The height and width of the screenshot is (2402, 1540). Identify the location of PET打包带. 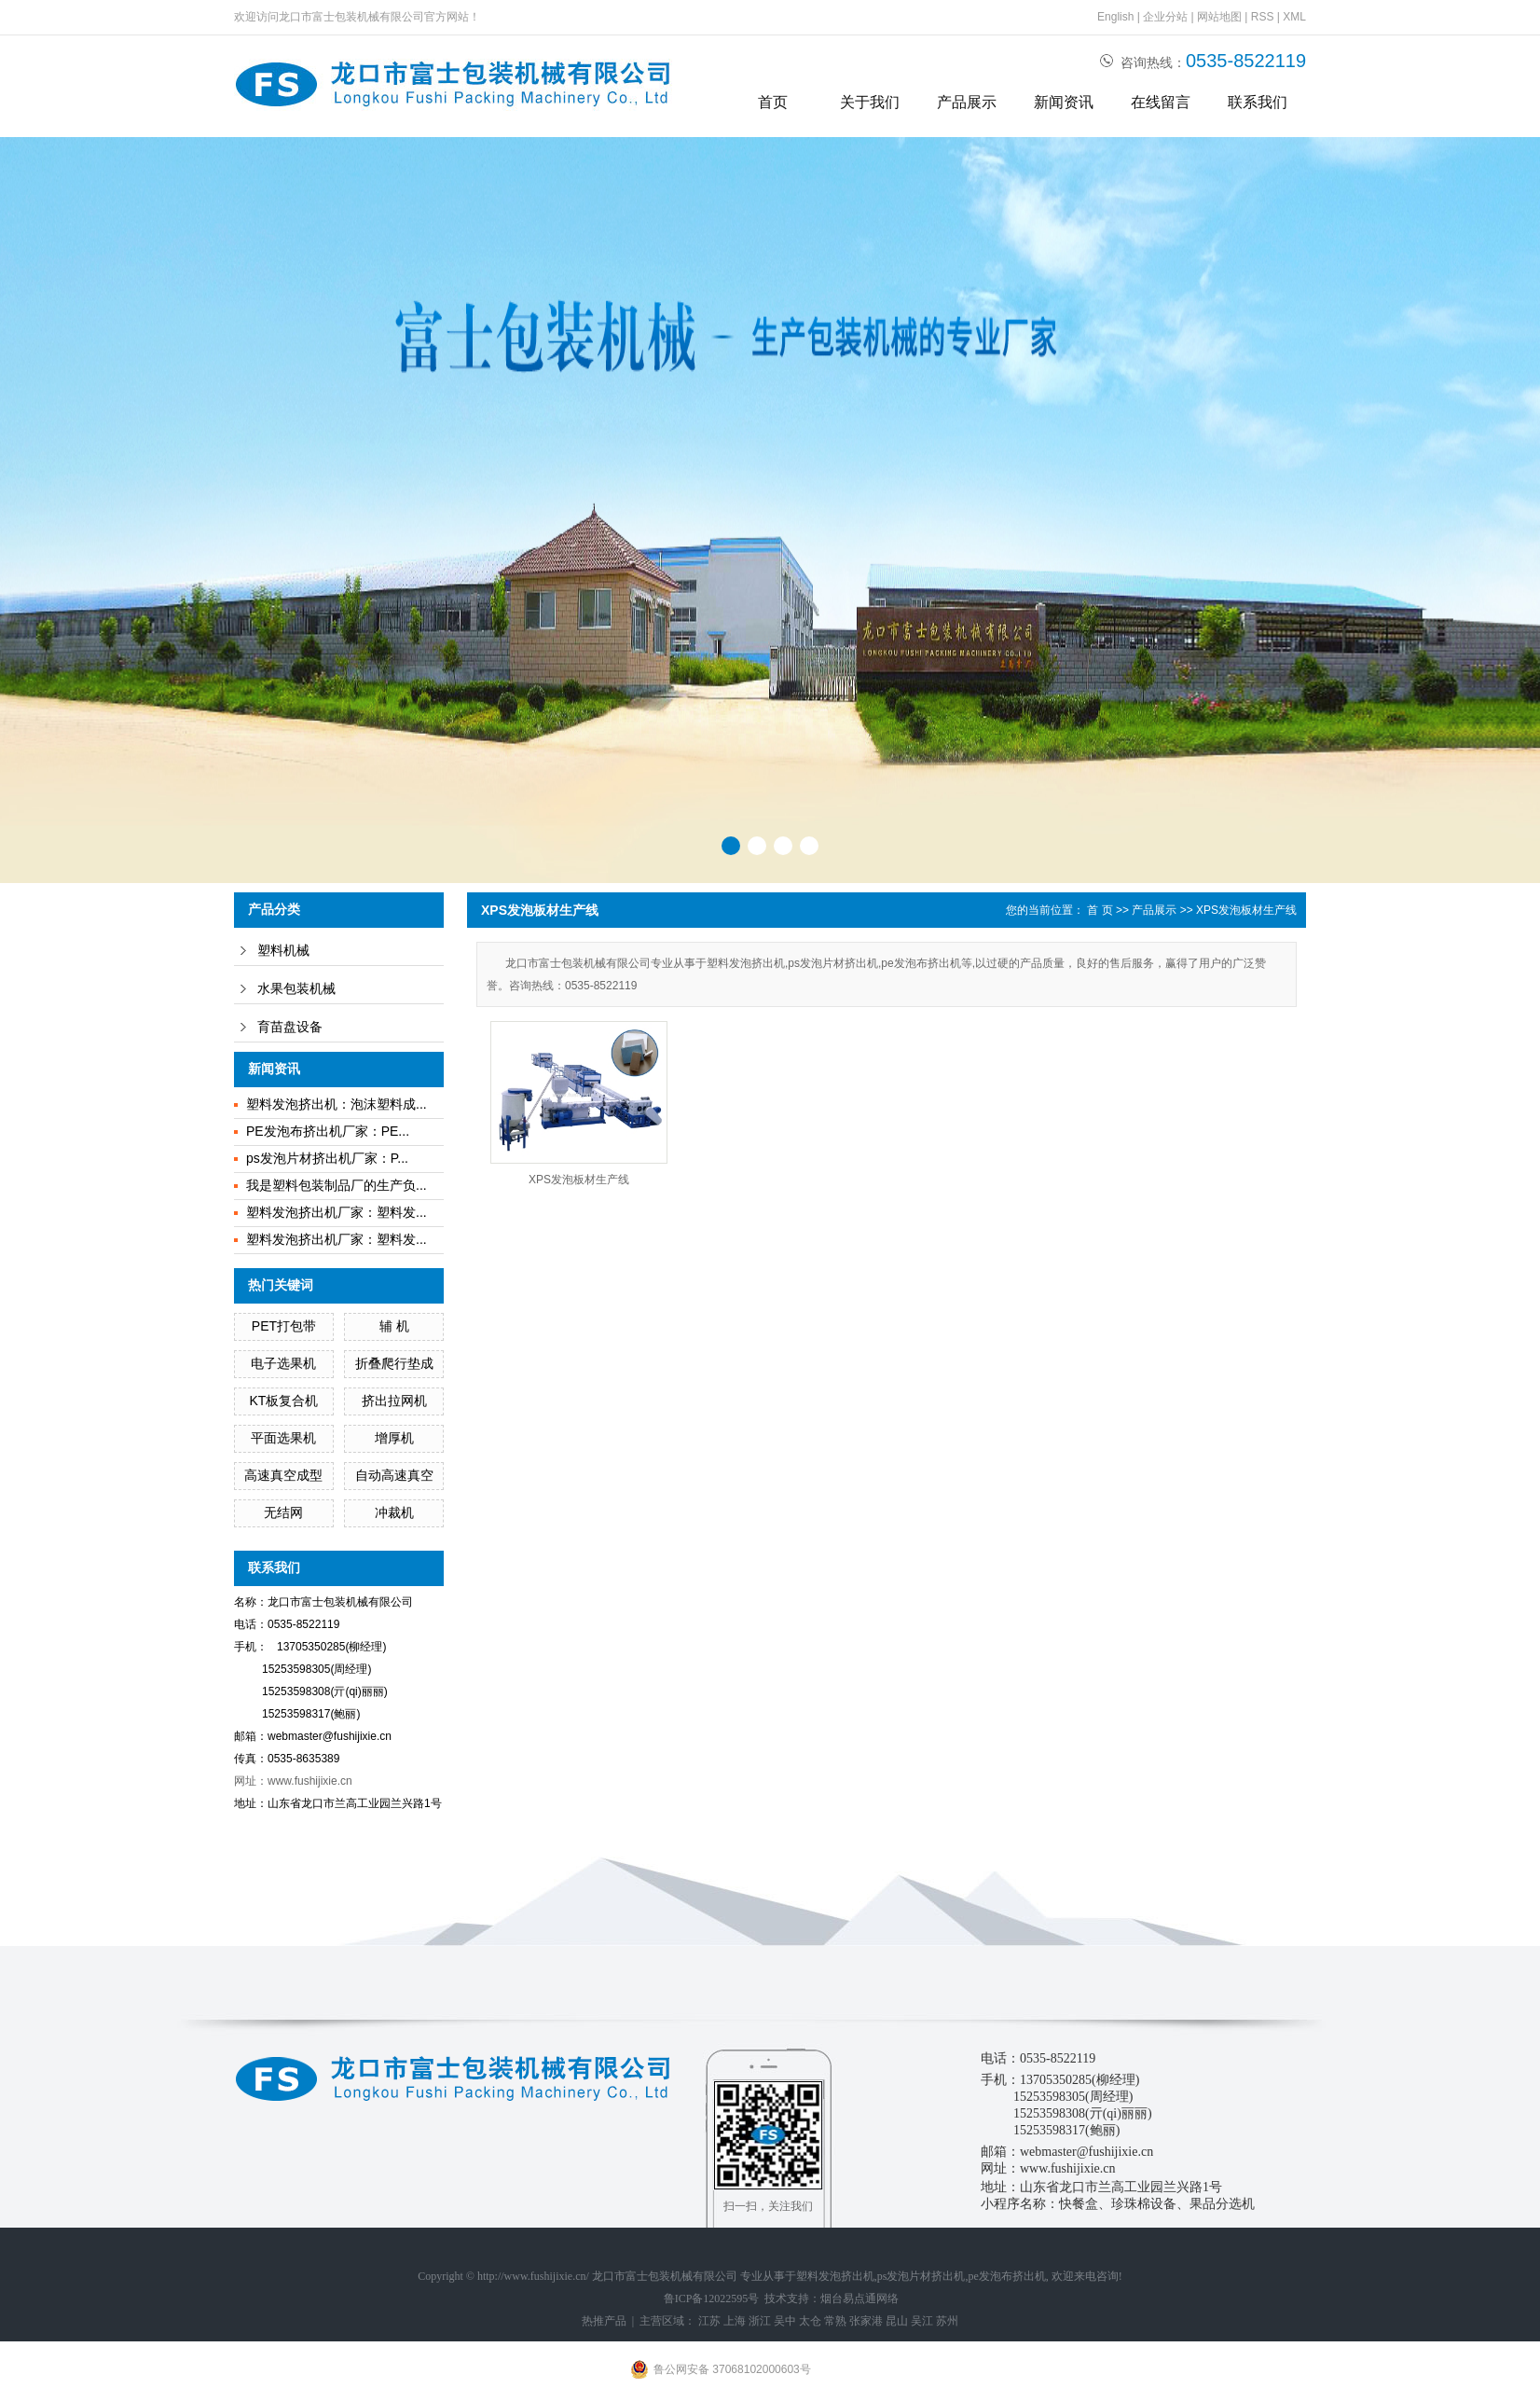
(284, 1325).